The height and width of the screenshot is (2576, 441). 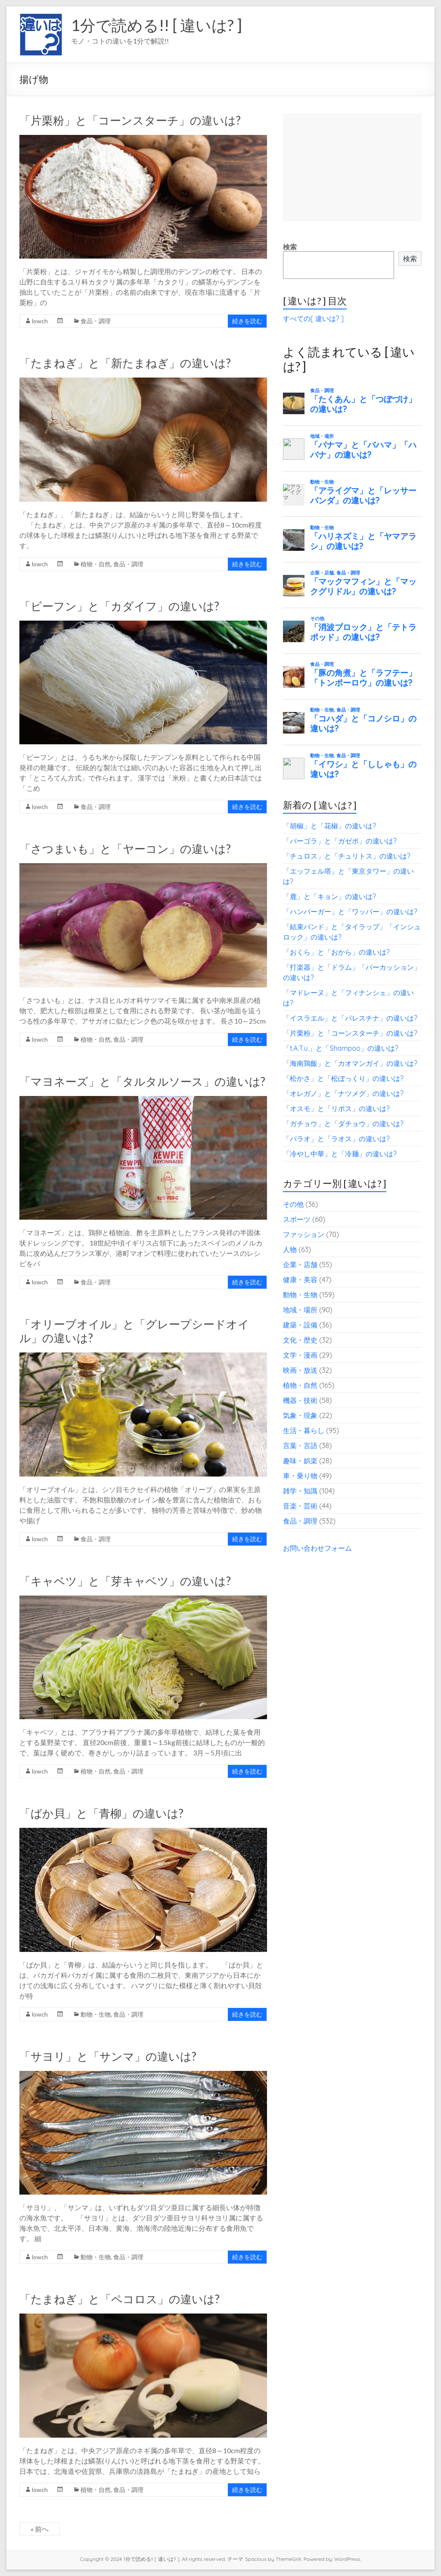 I want to click on 「ばか貝」と「青柳」の違いは?, so click(x=101, y=1813).